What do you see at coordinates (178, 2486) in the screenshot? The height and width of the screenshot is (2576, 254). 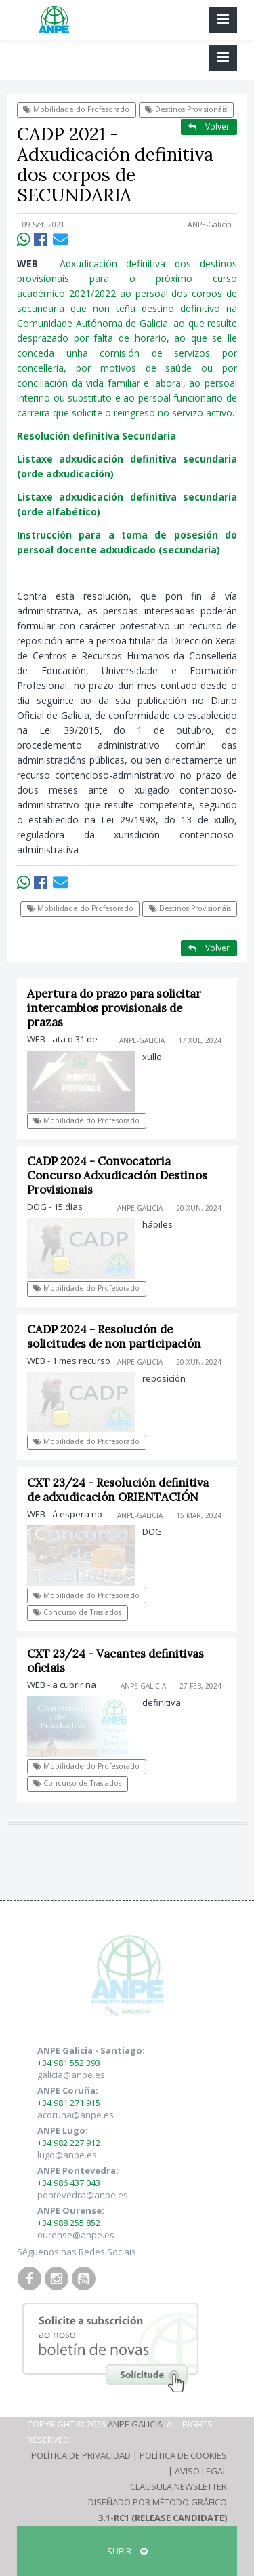 I see `Clausula Newsletter` at bounding box center [178, 2486].